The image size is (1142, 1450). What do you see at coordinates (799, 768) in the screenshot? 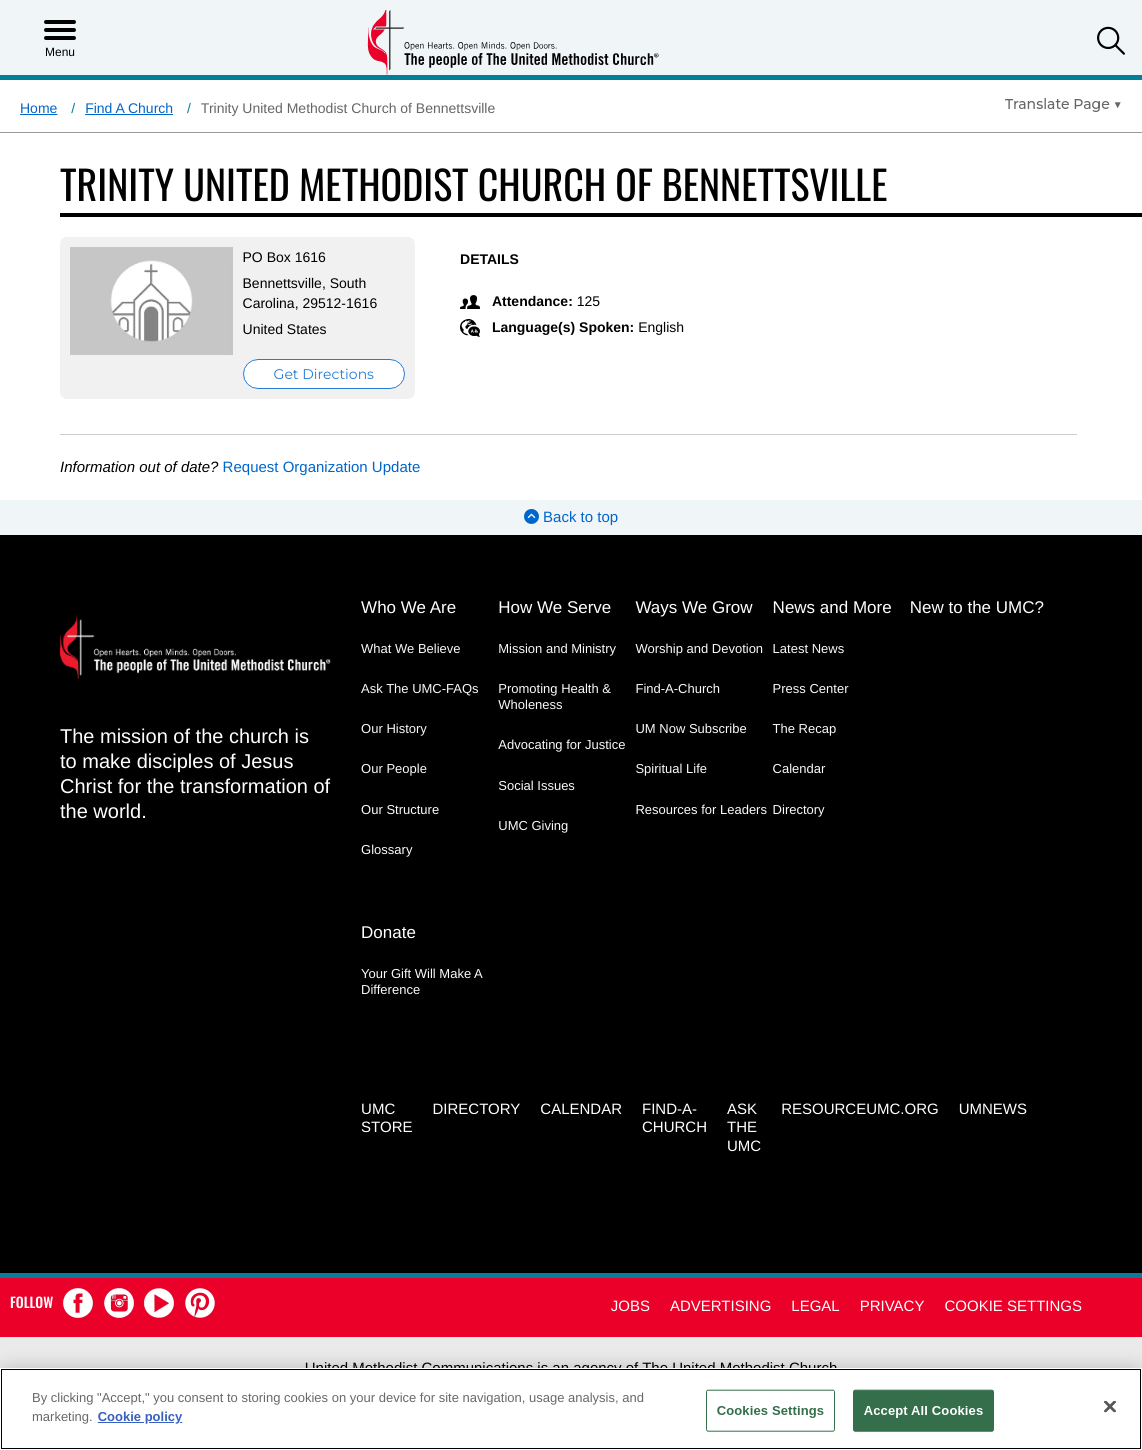
I see `Calendar` at bounding box center [799, 768].